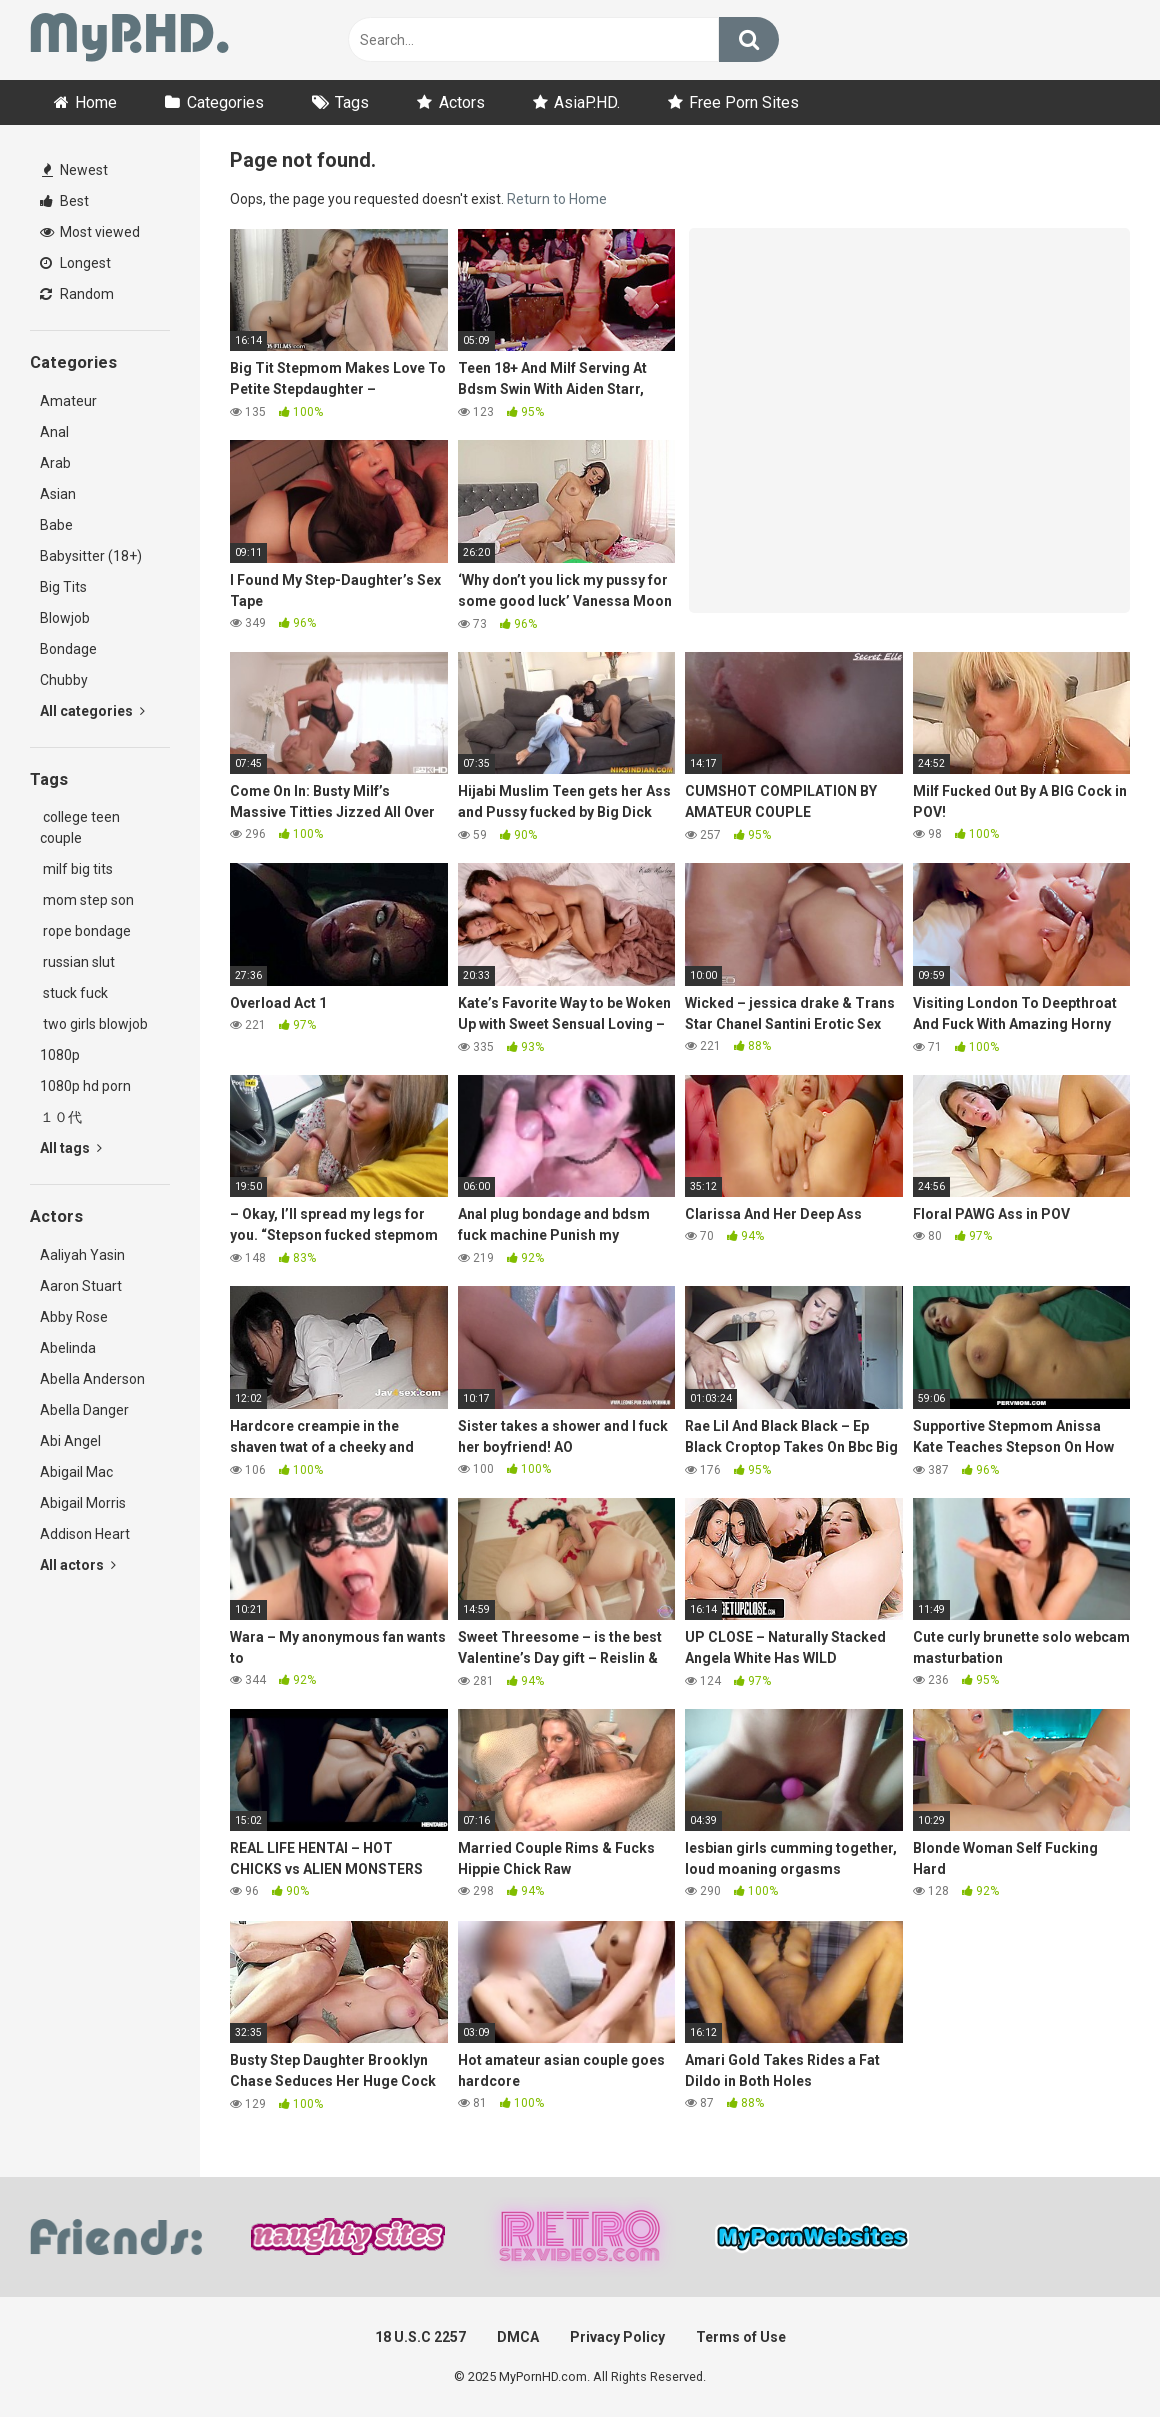 The width and height of the screenshot is (1160, 2417). Describe the element at coordinates (617, 2337) in the screenshot. I see `Privacy Policy` at that location.